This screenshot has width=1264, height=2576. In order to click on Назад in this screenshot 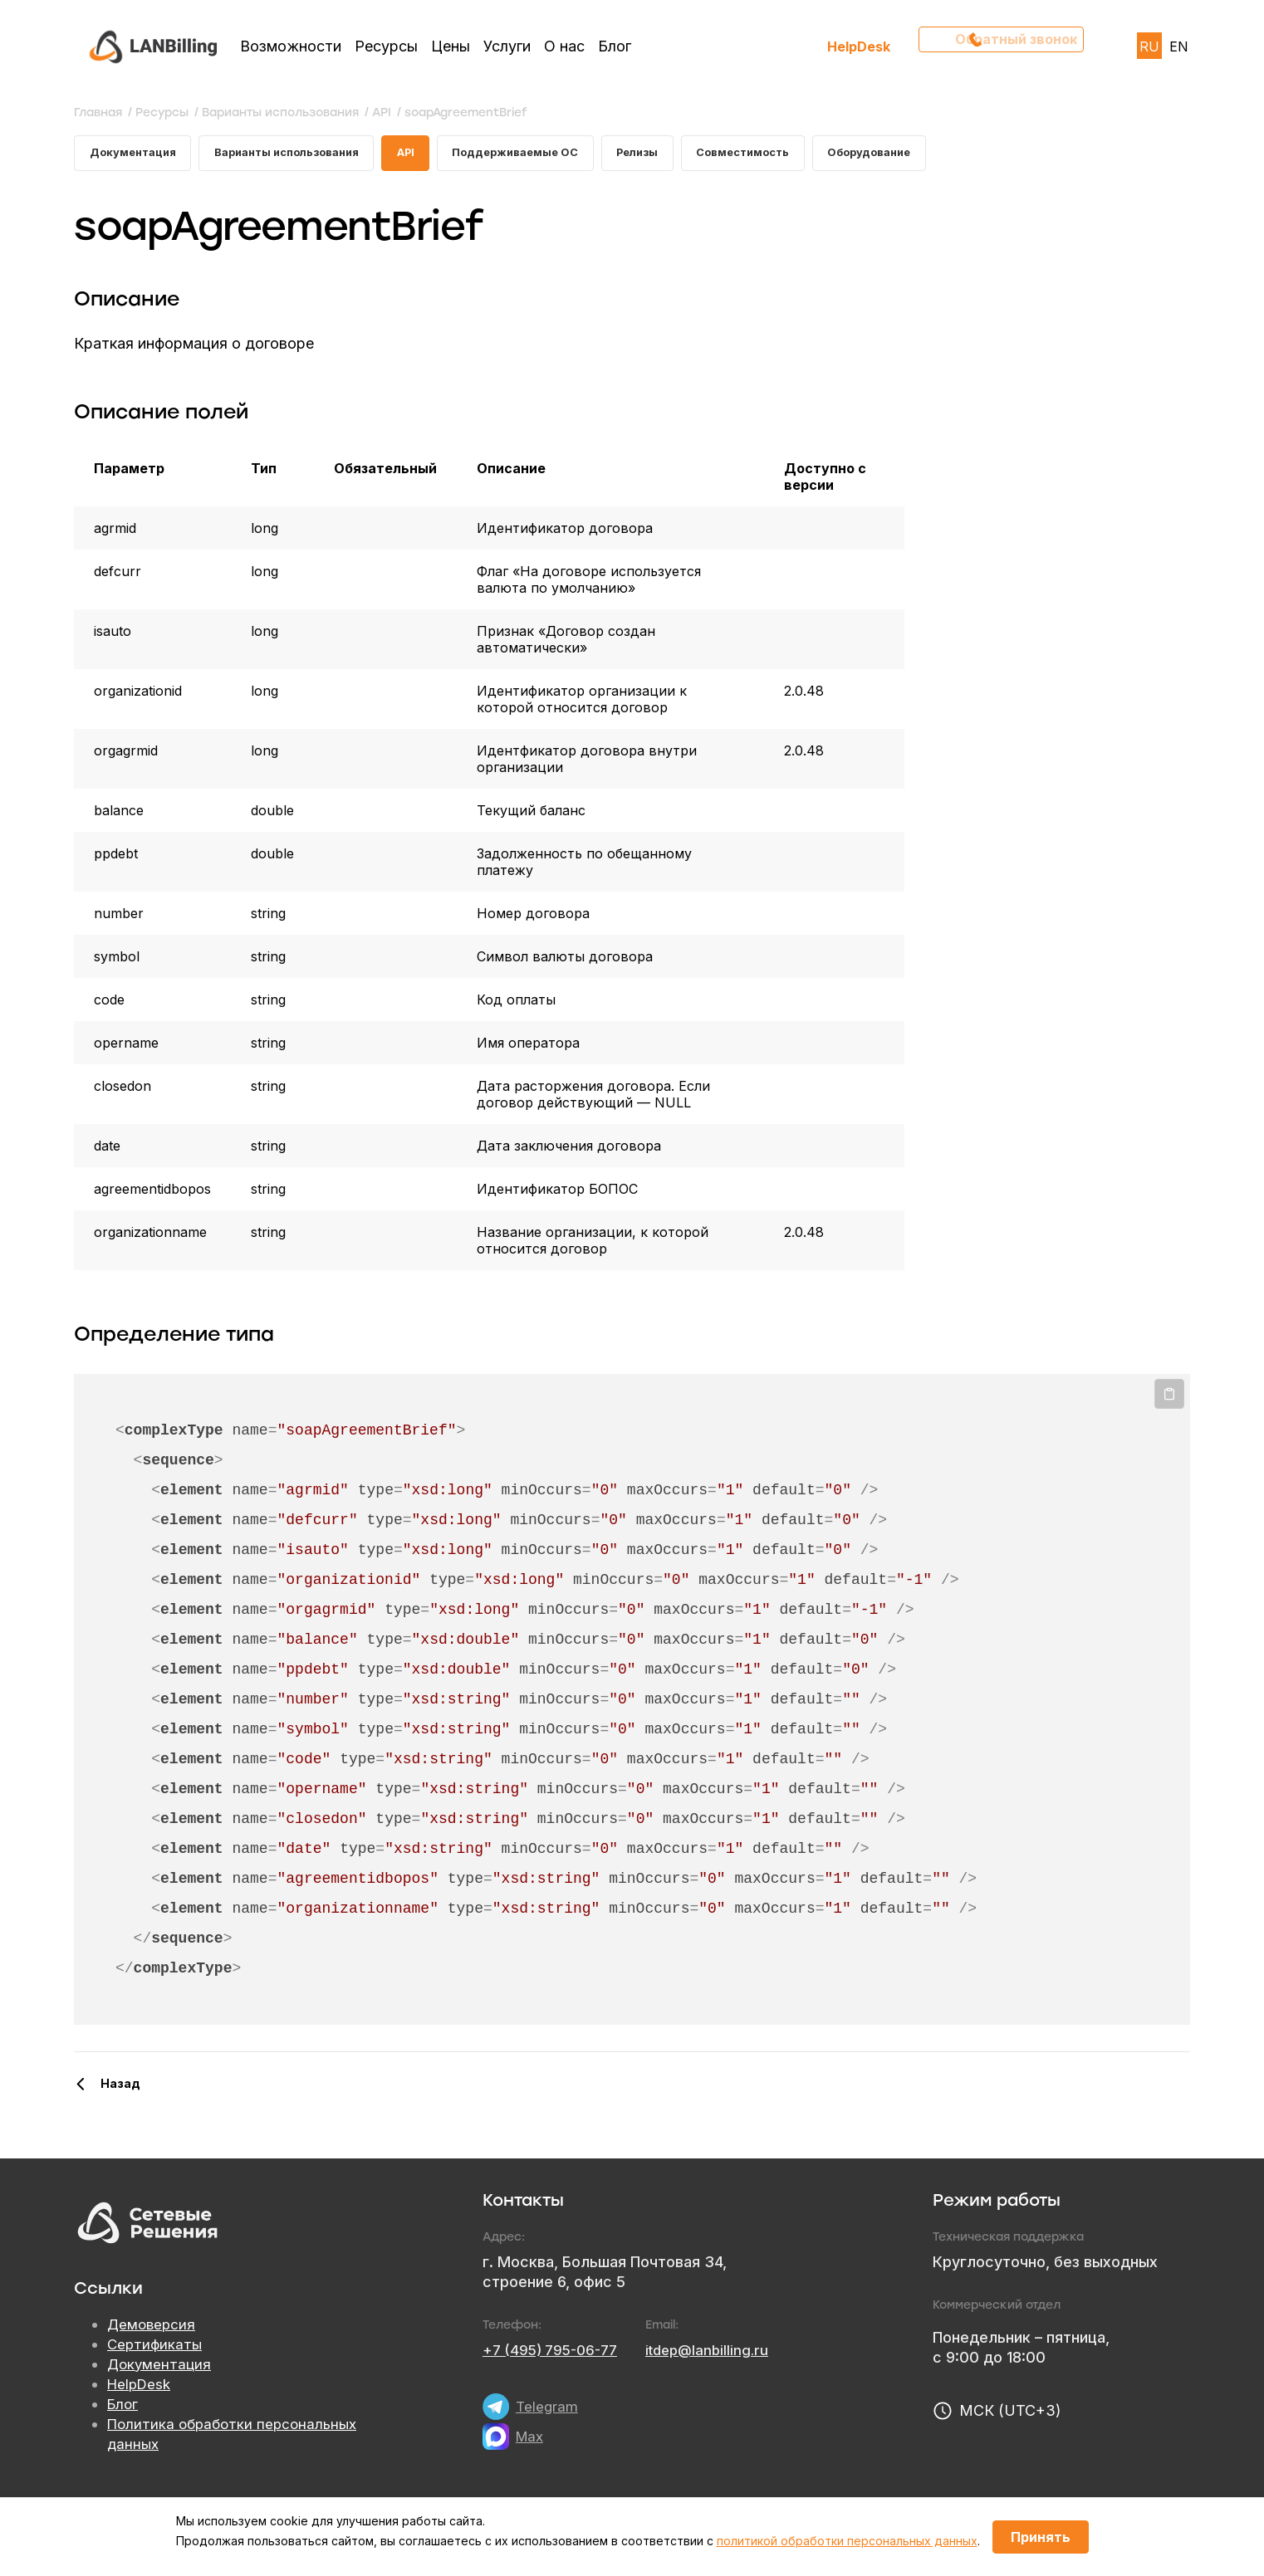, I will do `click(120, 2087)`.